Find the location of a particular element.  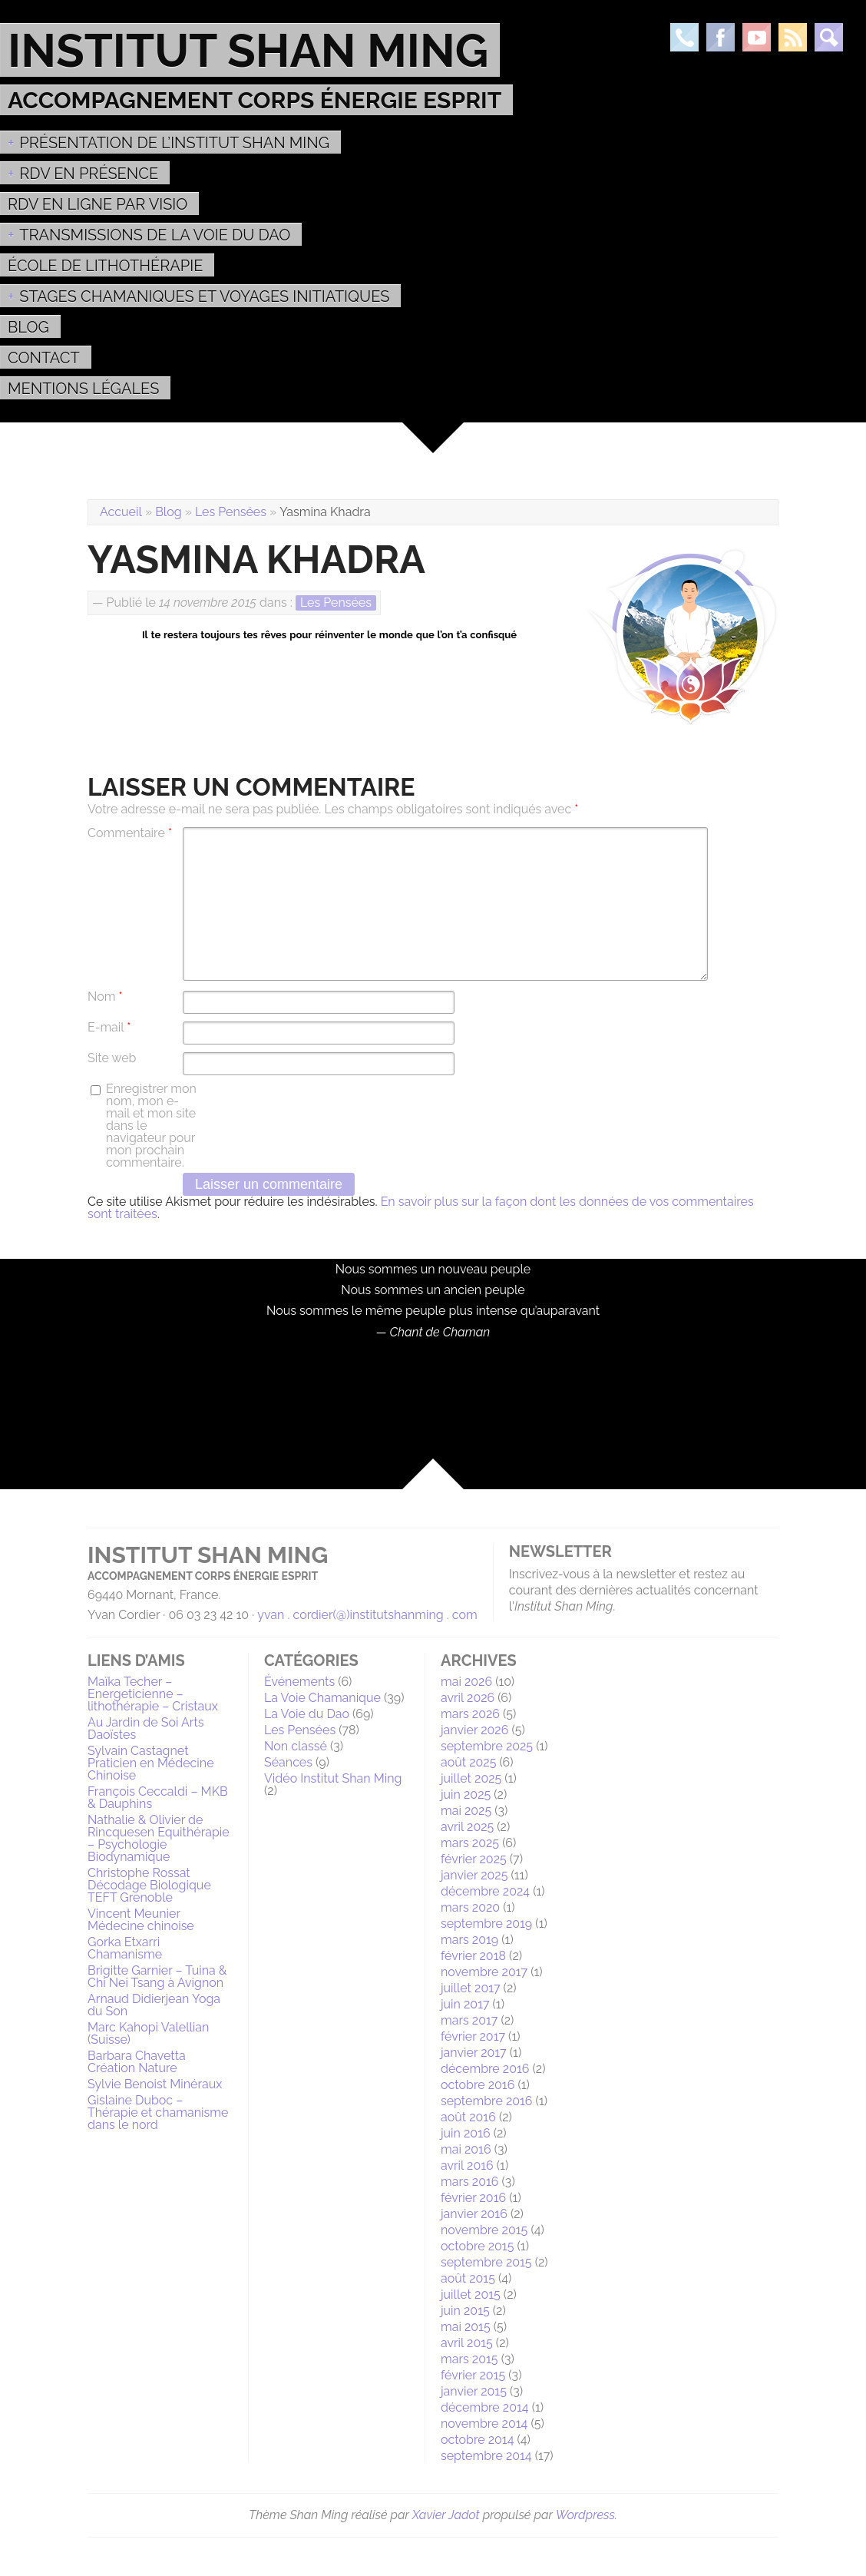

Séances is located at coordinates (288, 1762).